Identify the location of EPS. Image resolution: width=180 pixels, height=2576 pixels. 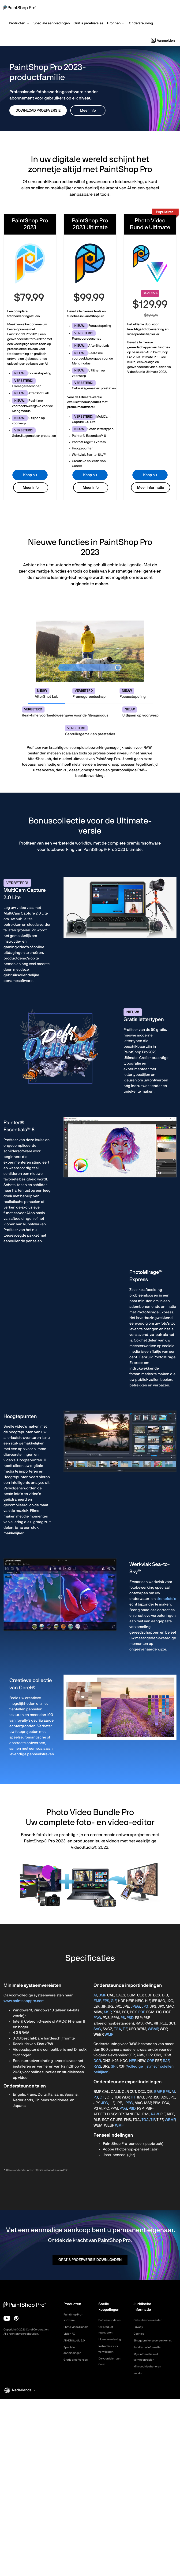
(105, 2001).